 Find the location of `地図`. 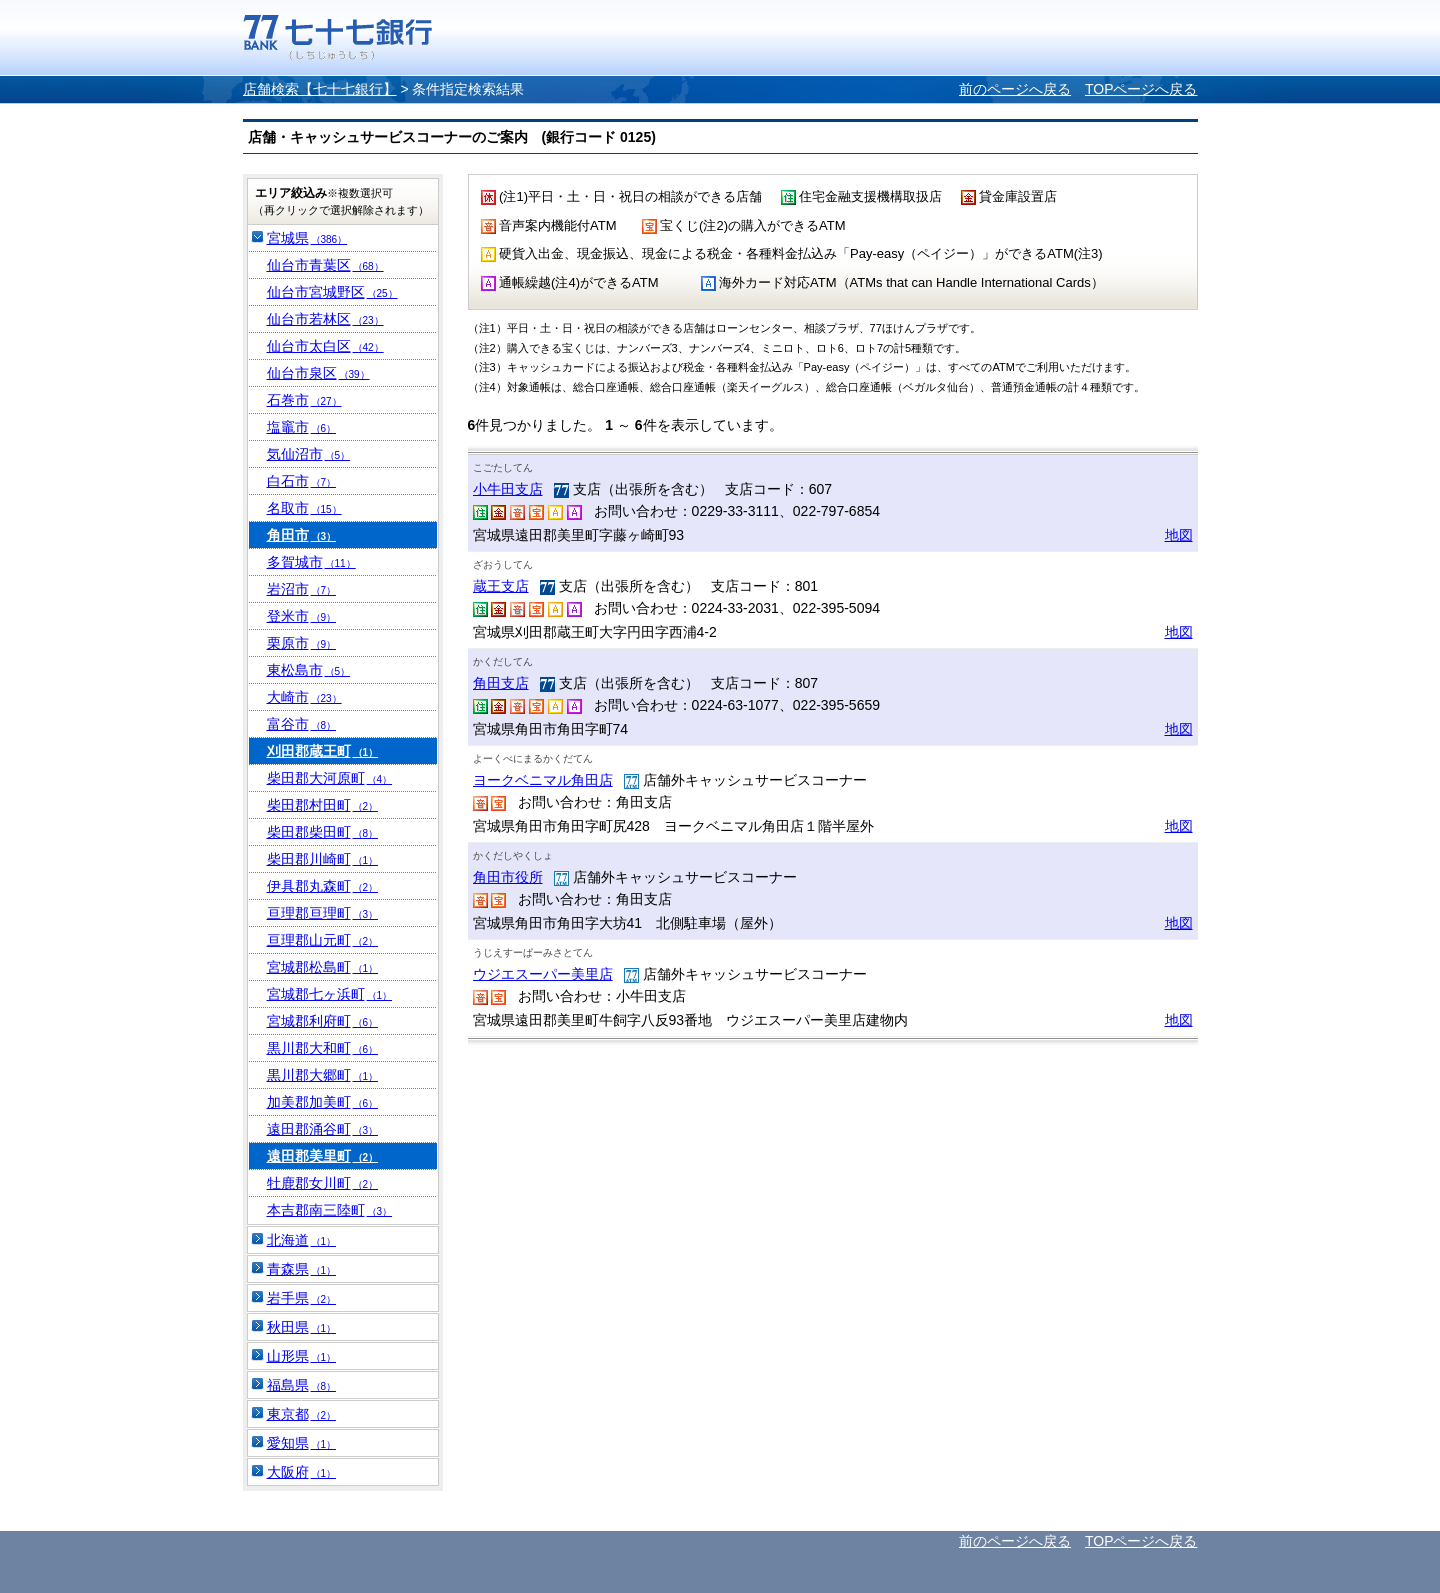

地図 is located at coordinates (1179, 535).